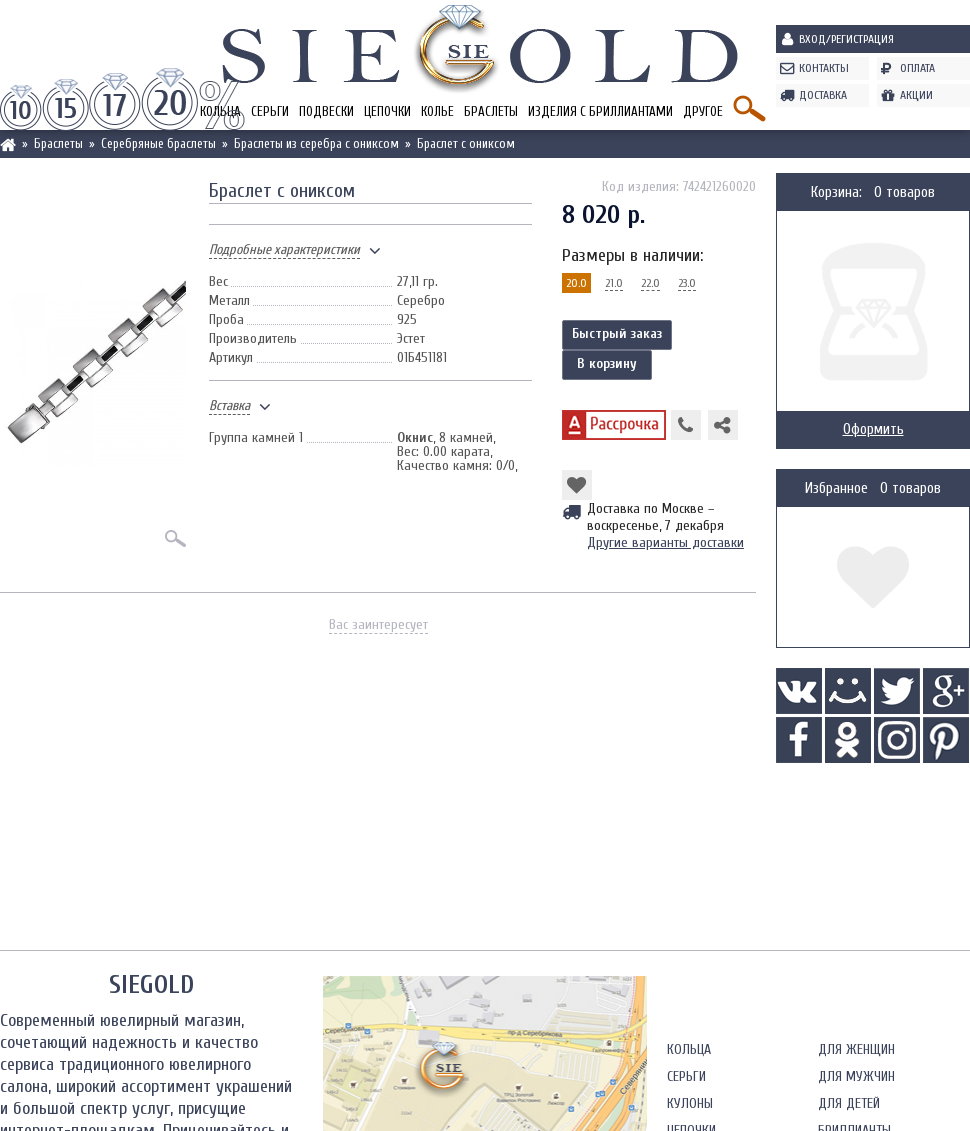 This screenshot has width=970, height=1131. What do you see at coordinates (437, 111) in the screenshot?
I see `Колье` at bounding box center [437, 111].